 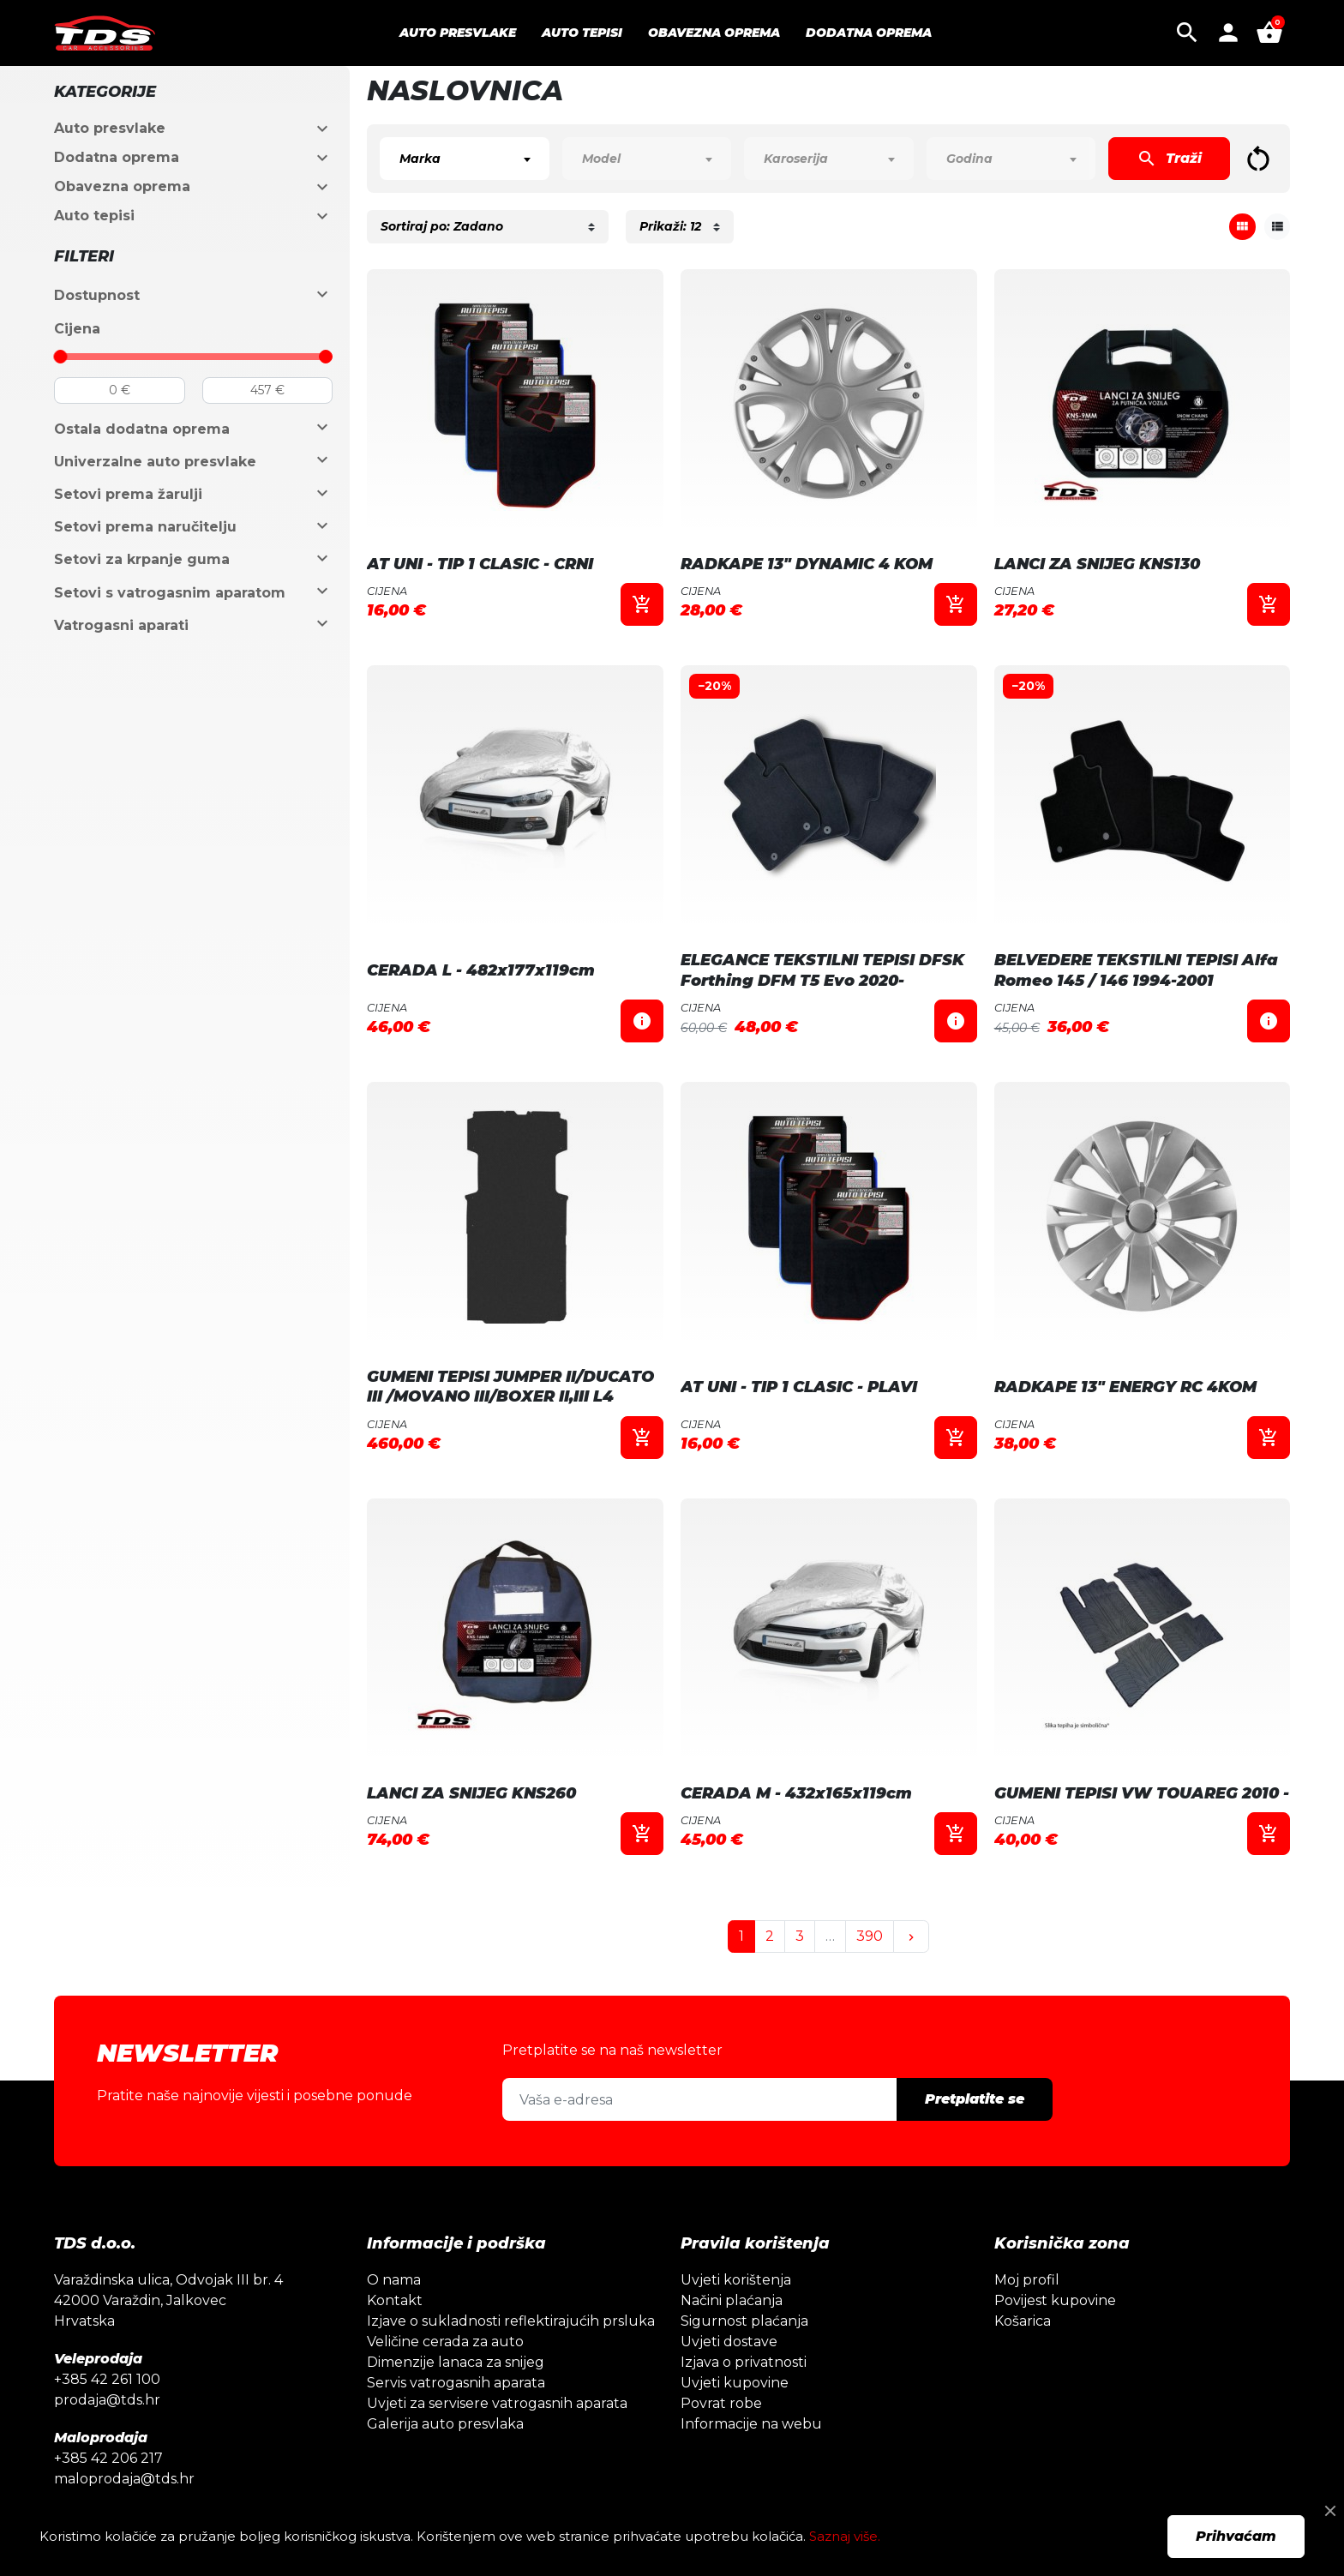 I want to click on RADKAPE 13" DYNAMIC 4 KOM, so click(x=807, y=564).